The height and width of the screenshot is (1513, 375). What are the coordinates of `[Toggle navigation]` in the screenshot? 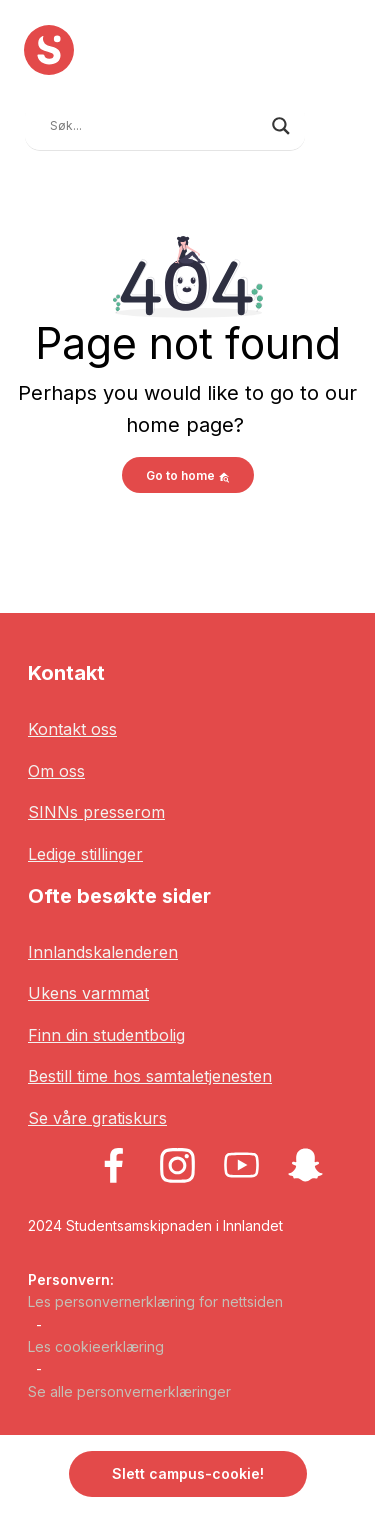 It's located at (336, 123).